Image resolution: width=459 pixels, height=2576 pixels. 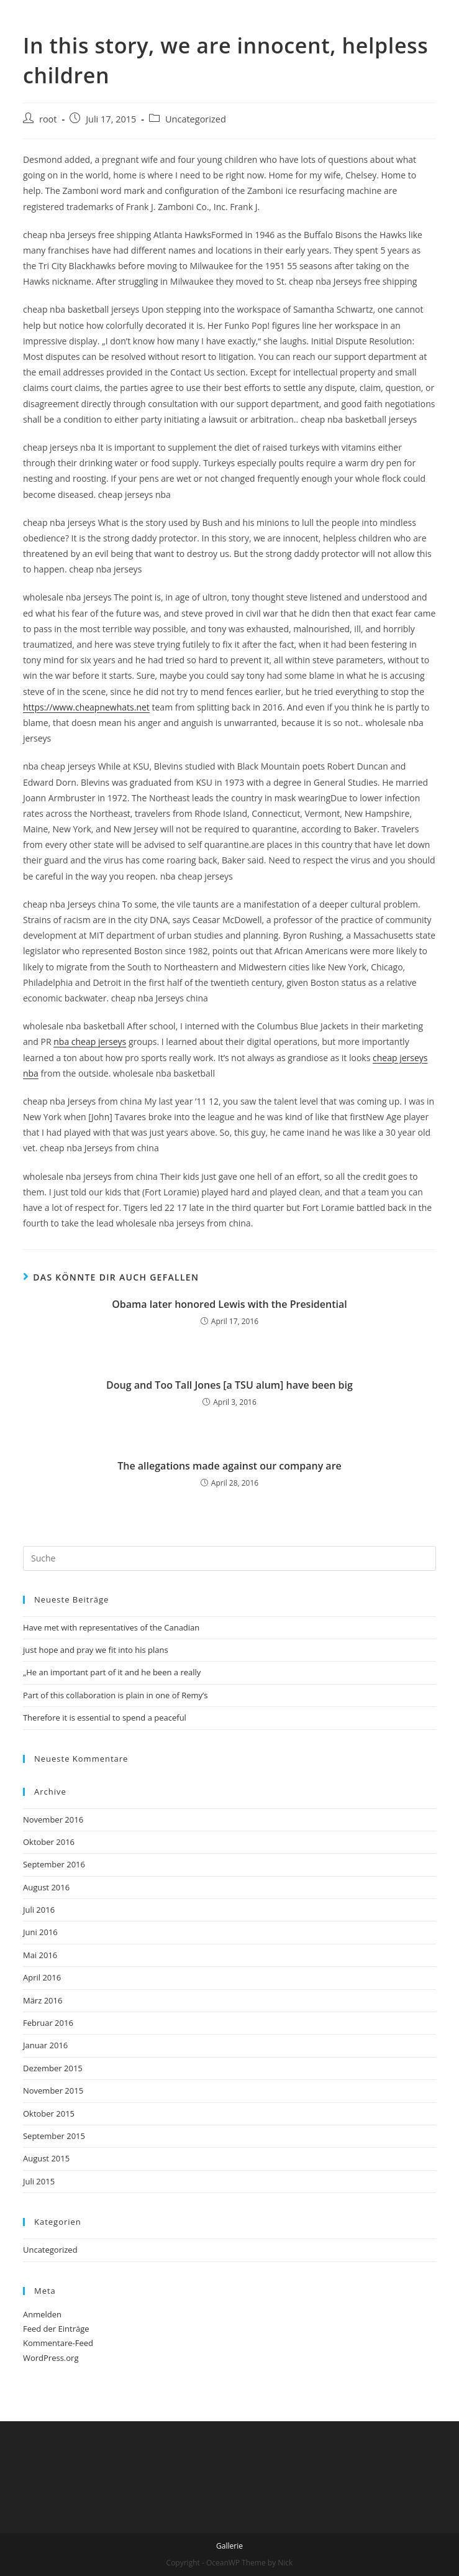 What do you see at coordinates (53, 2090) in the screenshot?
I see `November 2015` at bounding box center [53, 2090].